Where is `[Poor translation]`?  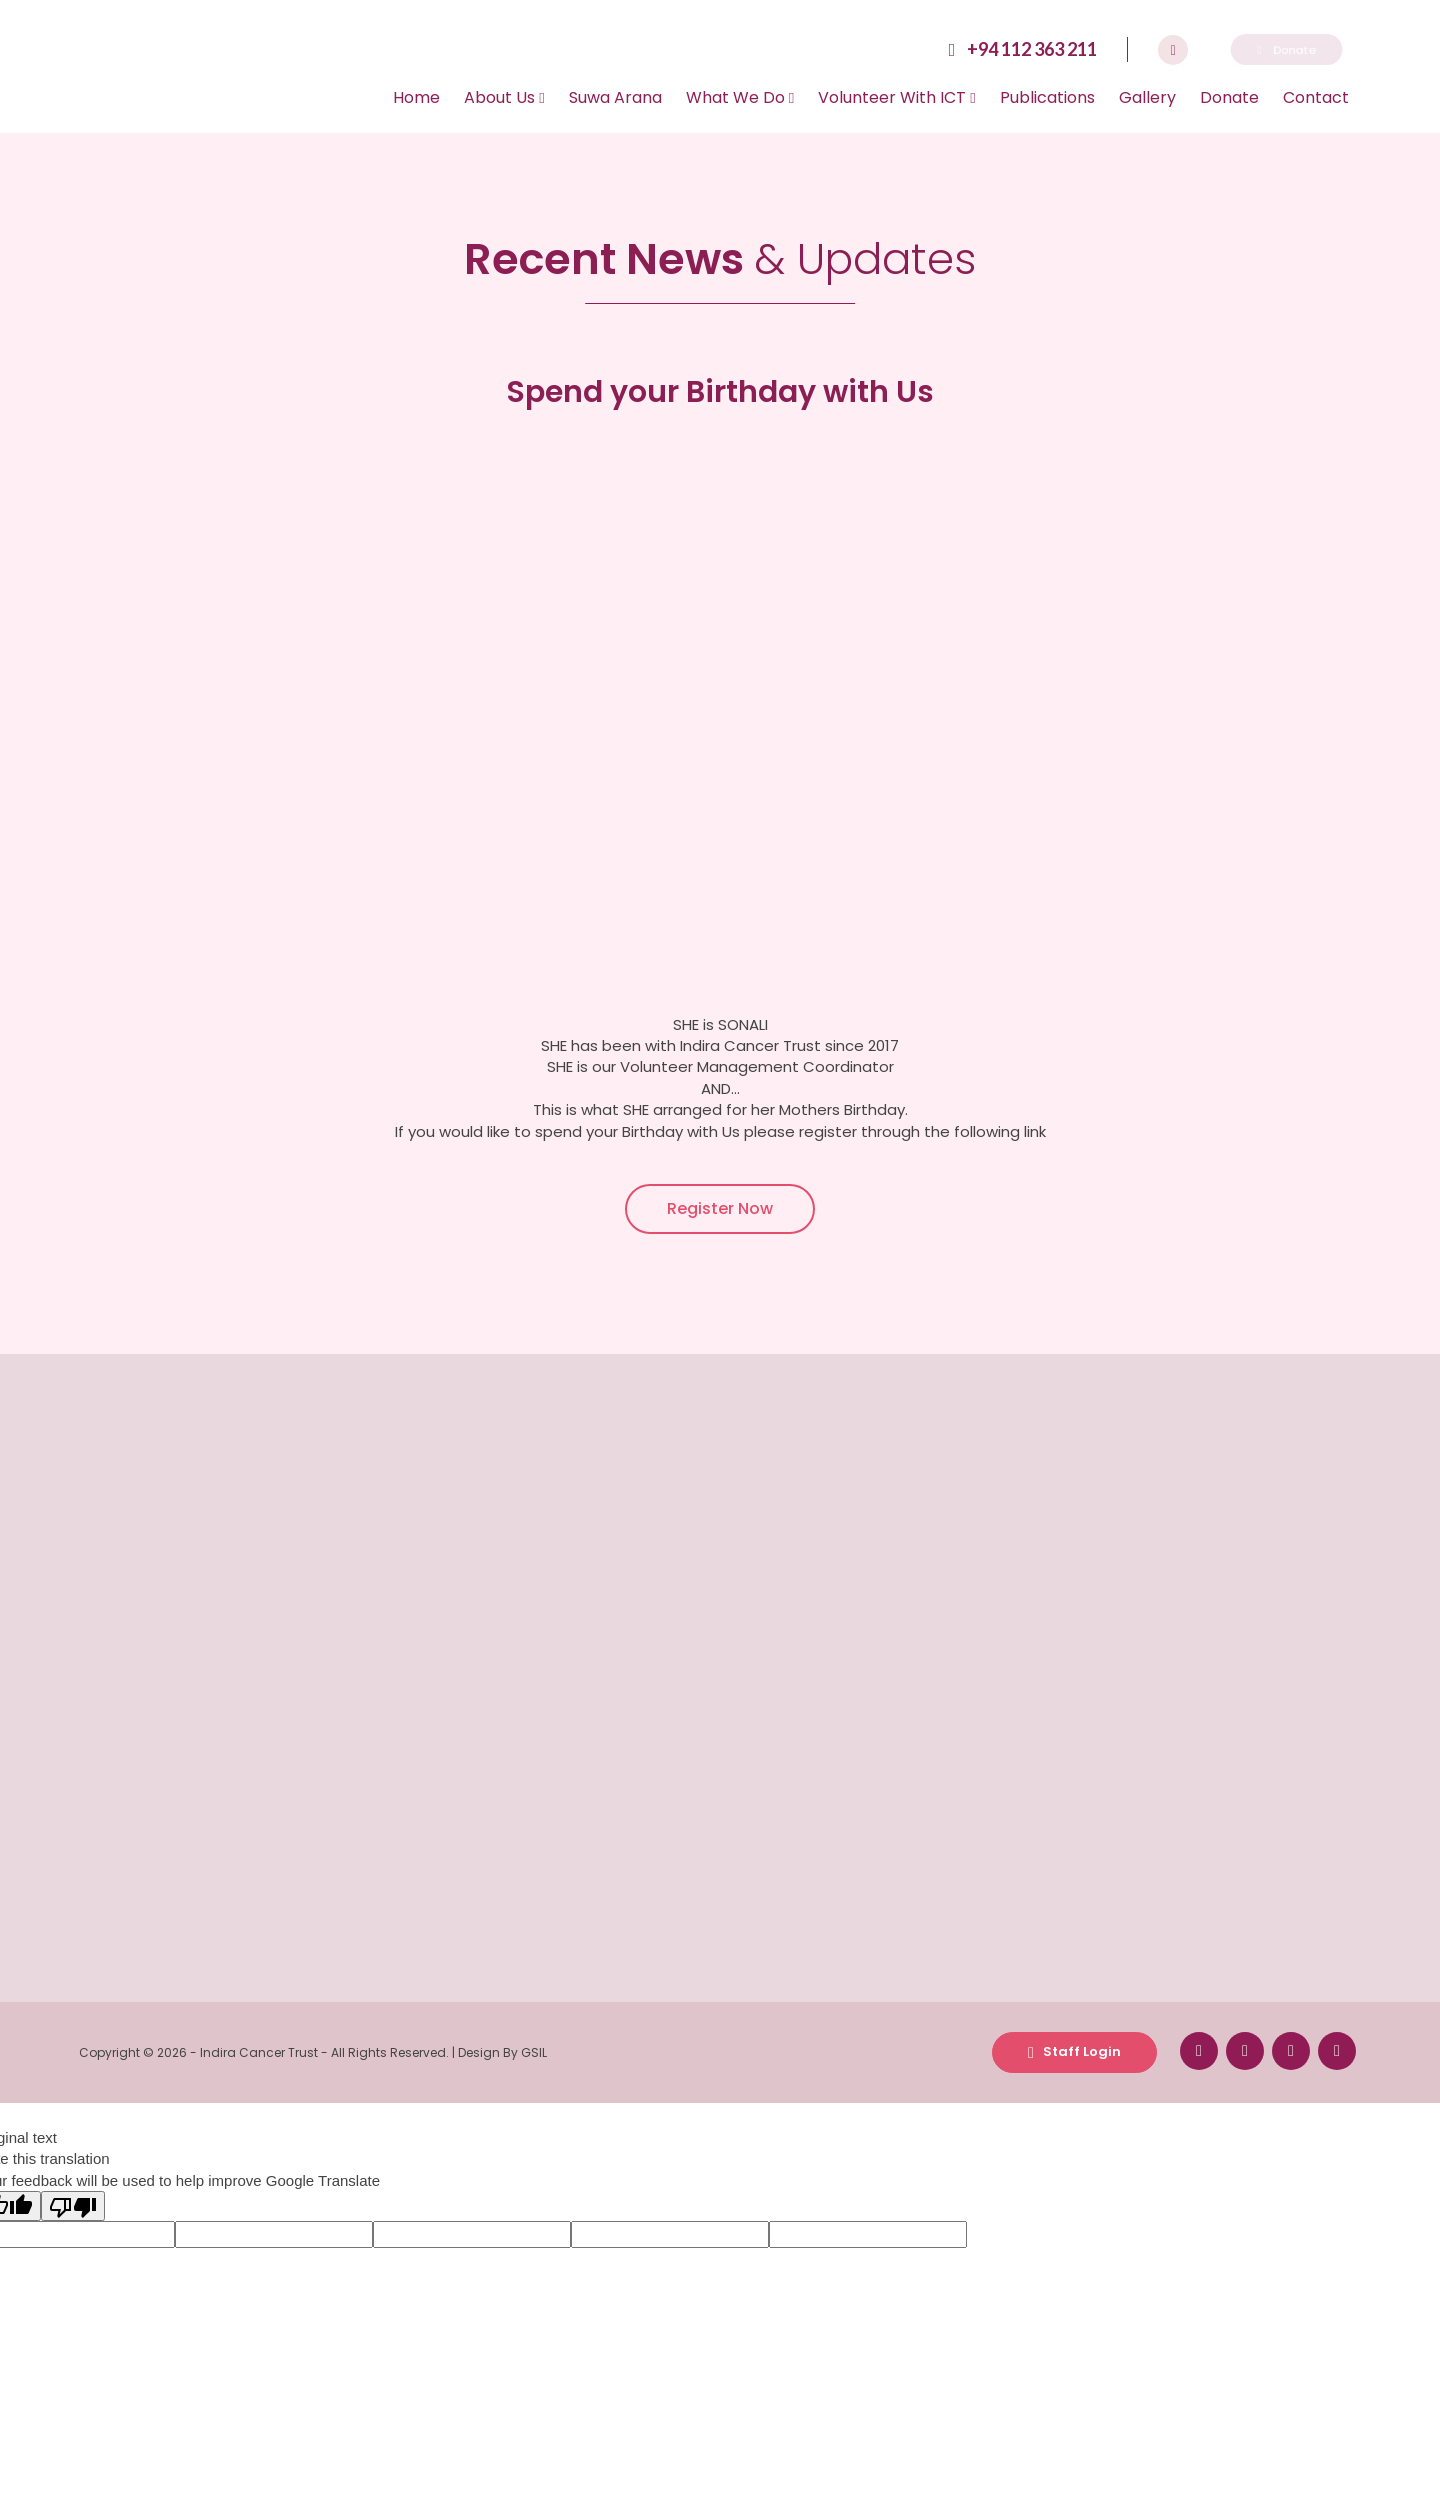 [Poor translation] is located at coordinates (73, 2206).